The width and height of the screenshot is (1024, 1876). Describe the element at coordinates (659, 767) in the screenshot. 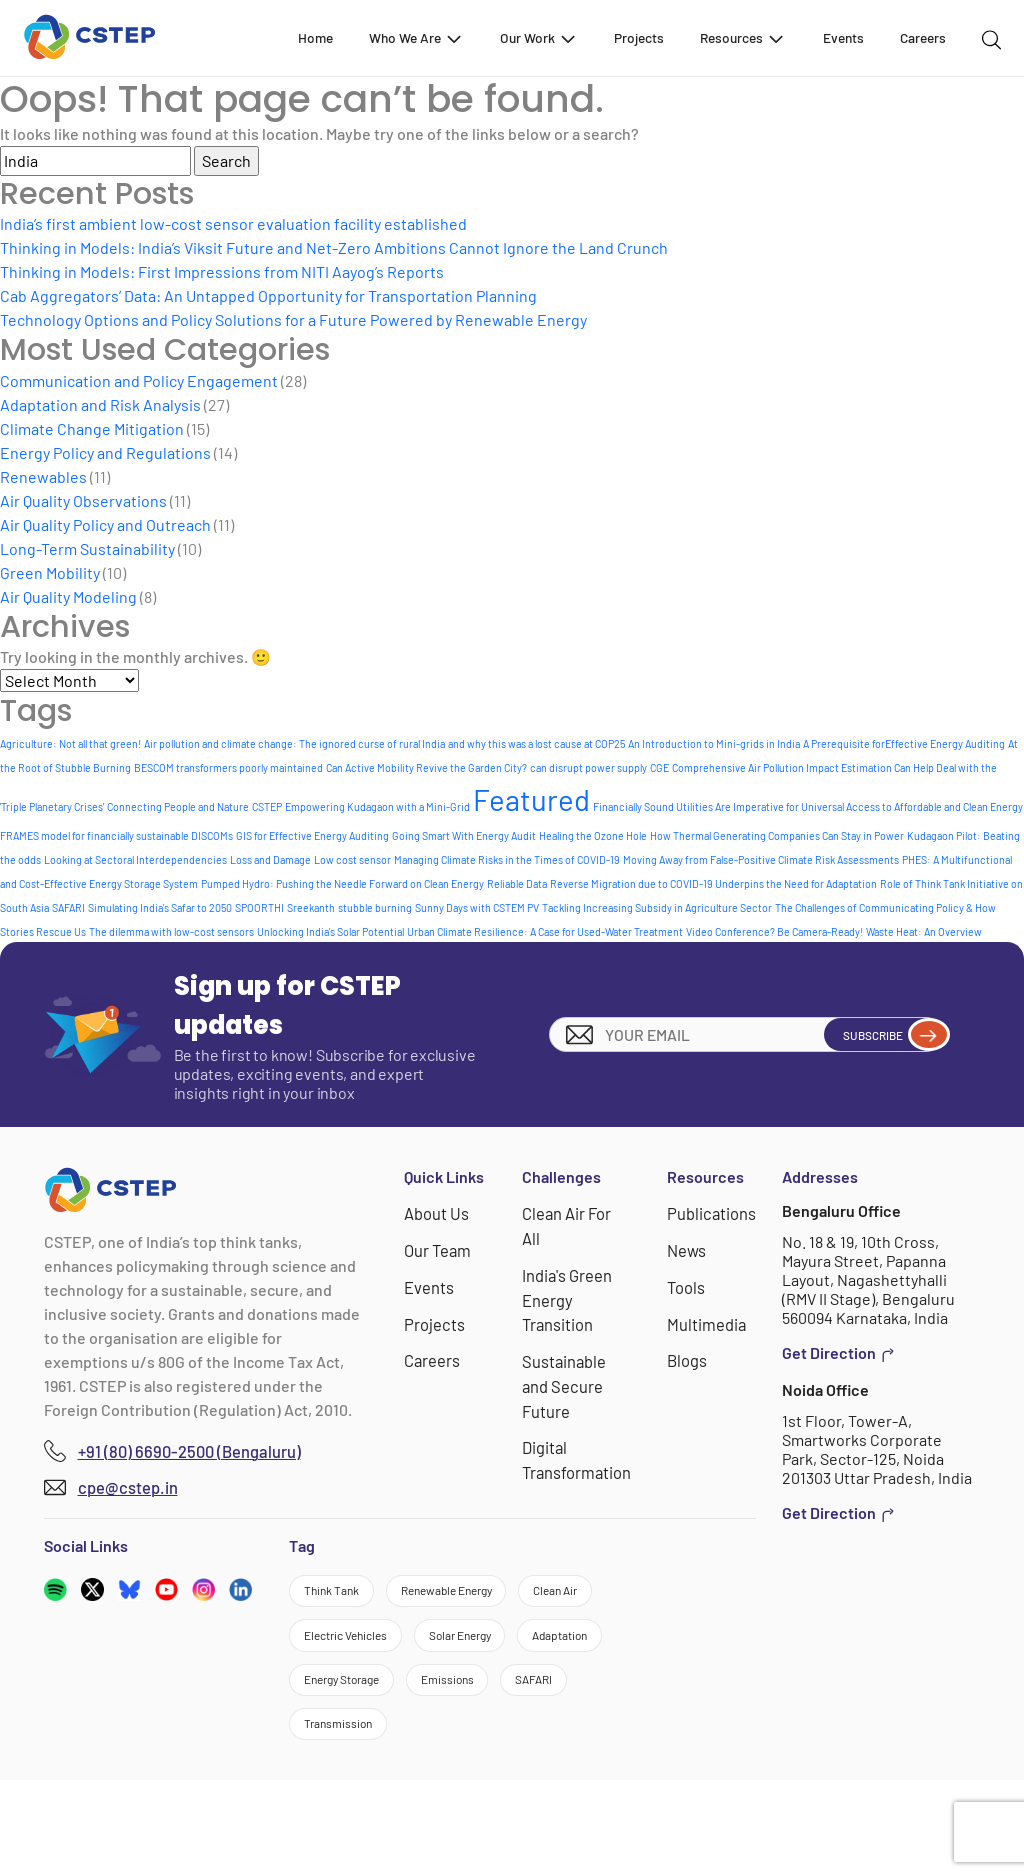

I see `CGE [CGE (1 item)]` at that location.